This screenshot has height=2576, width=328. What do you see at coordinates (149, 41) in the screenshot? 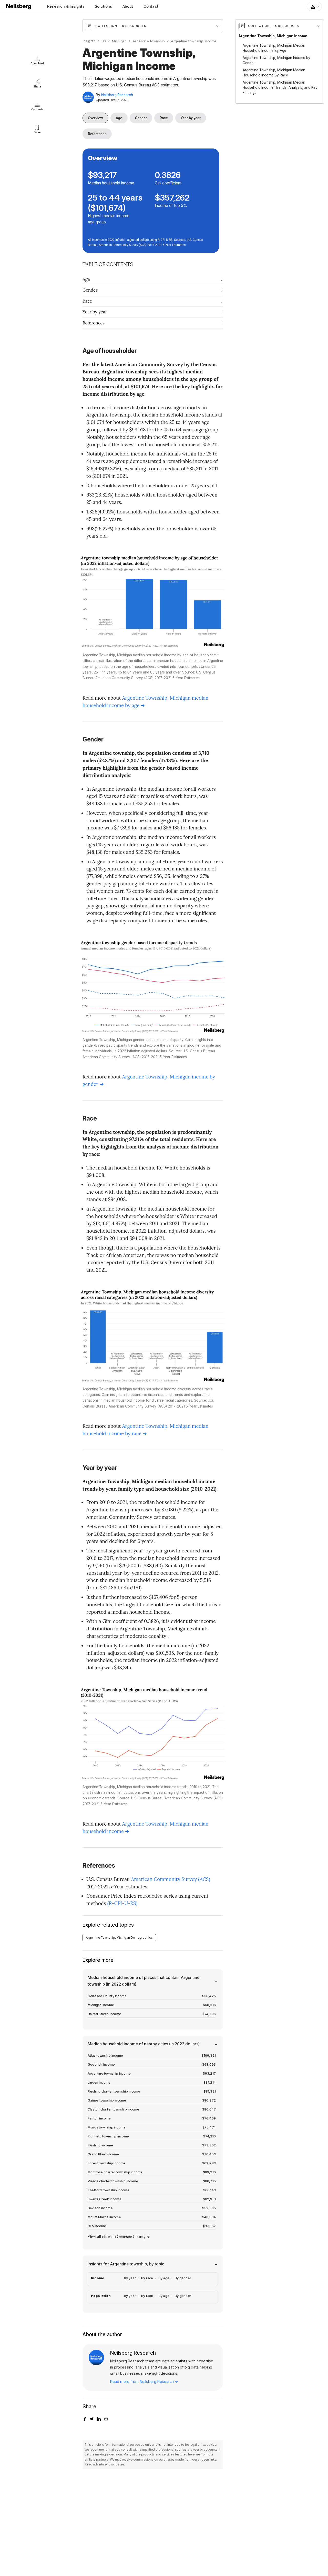
I see `Argentine township` at bounding box center [149, 41].